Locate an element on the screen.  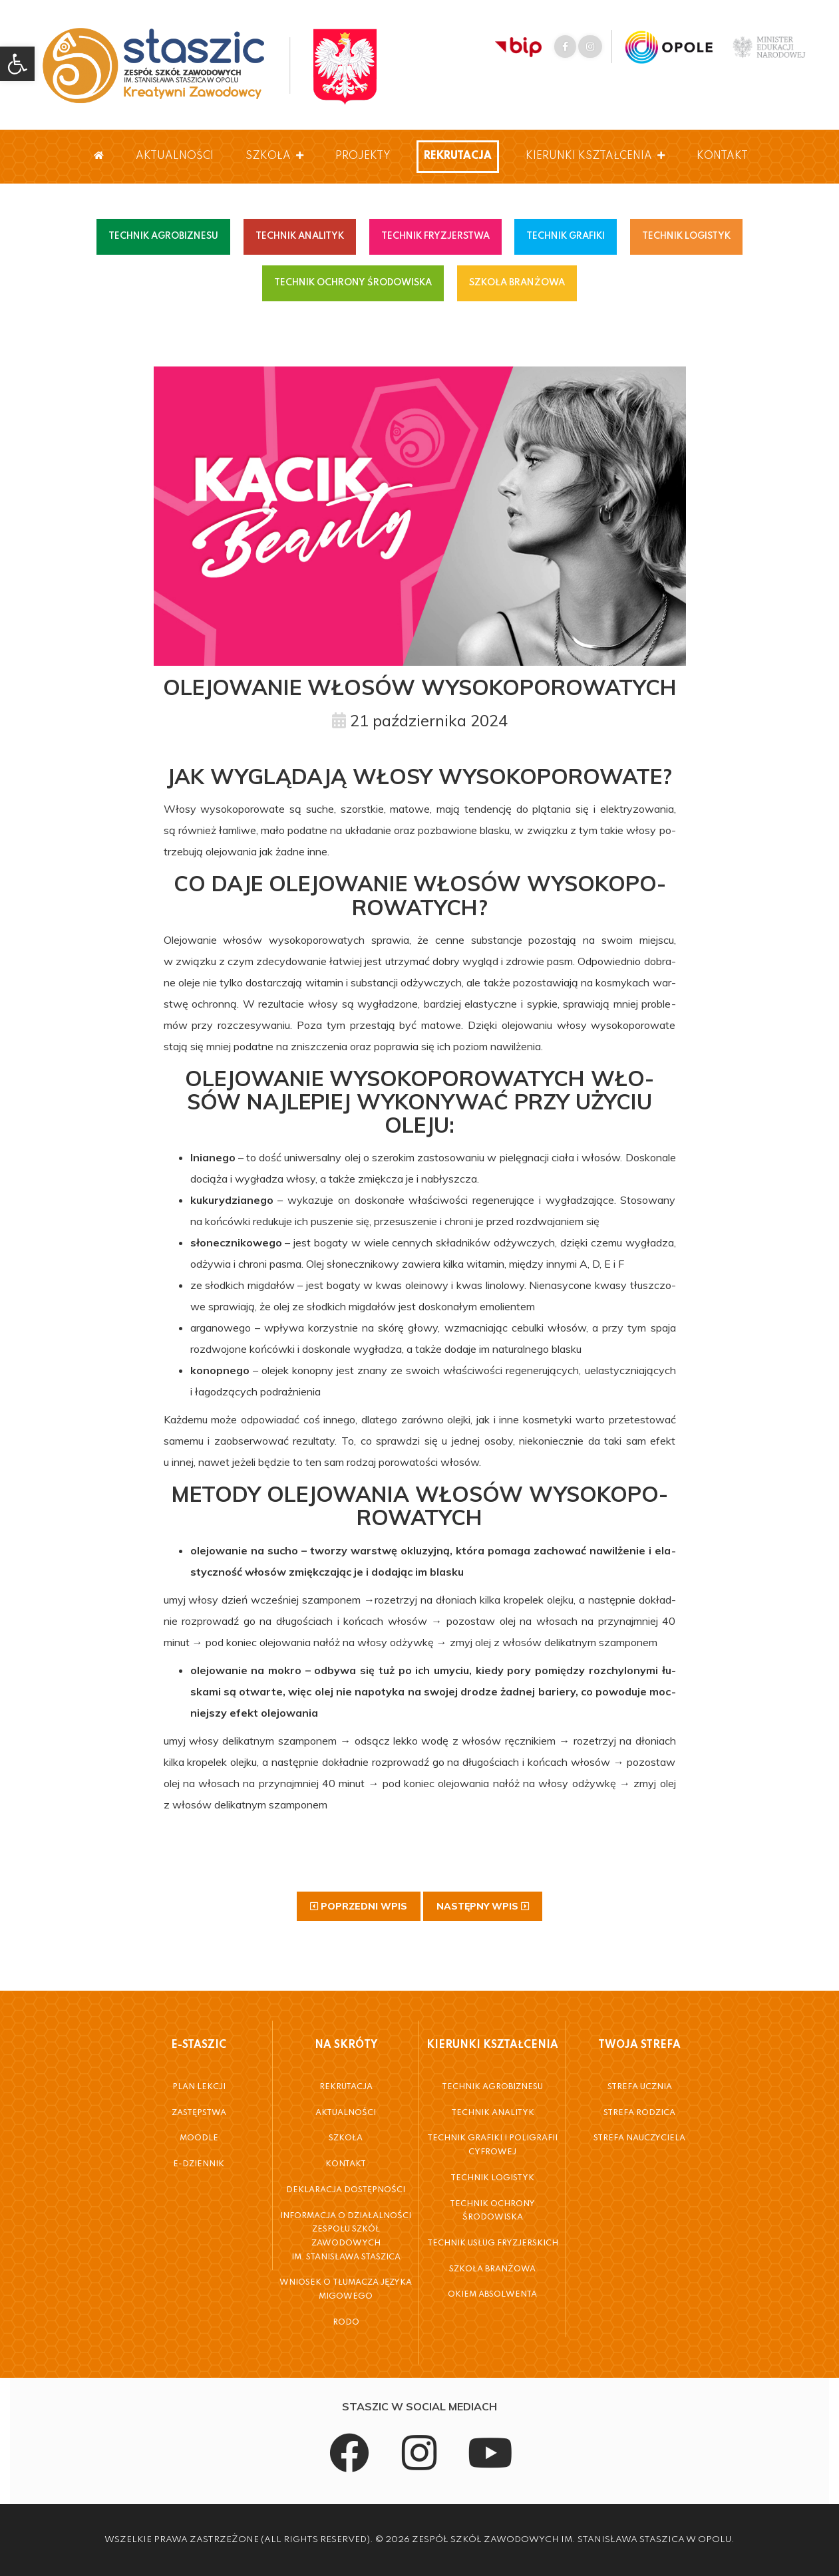
Technik Analityk [link] is located at coordinates (492, 2113).